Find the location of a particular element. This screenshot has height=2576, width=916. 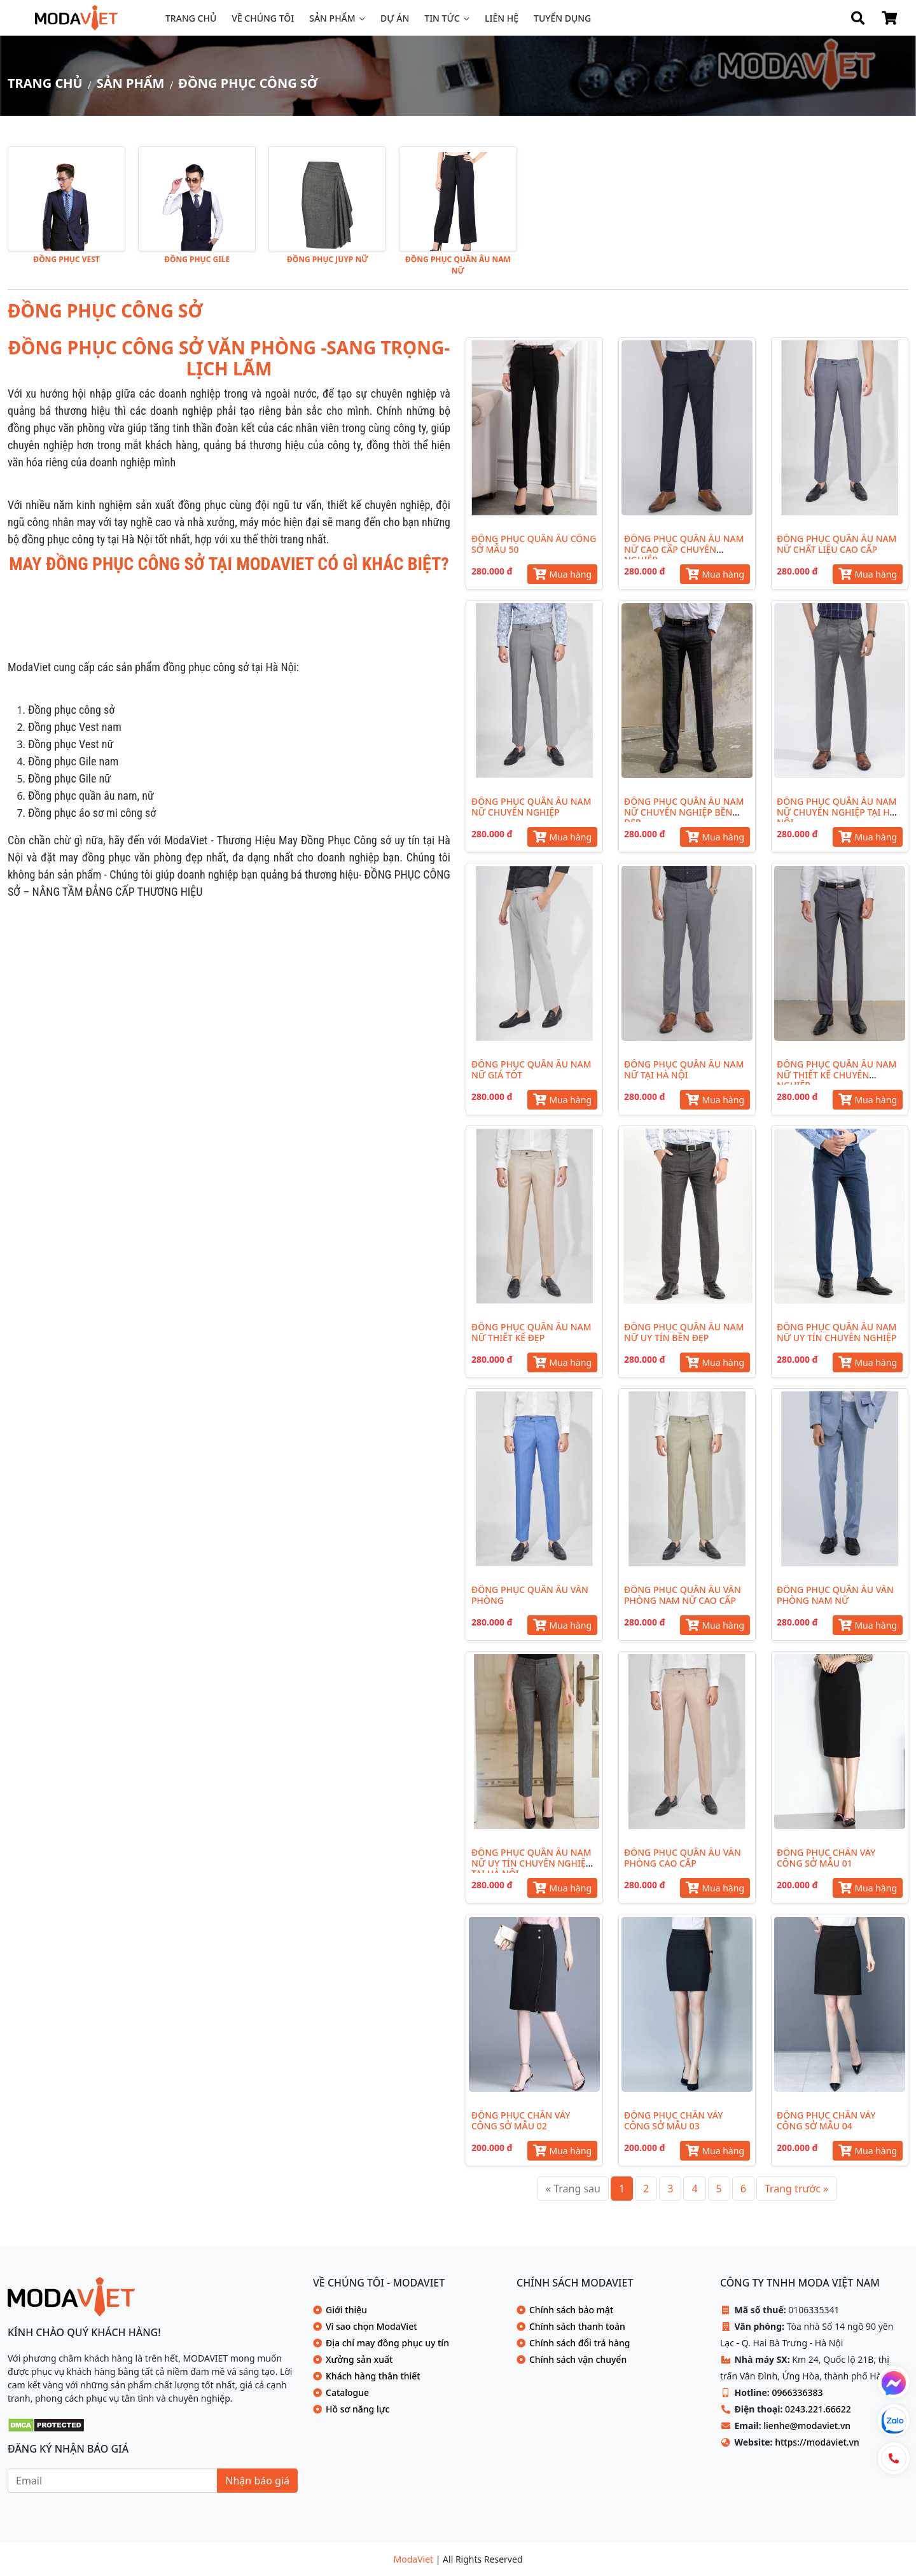

Chính sách thanh toán is located at coordinates (577, 2326).